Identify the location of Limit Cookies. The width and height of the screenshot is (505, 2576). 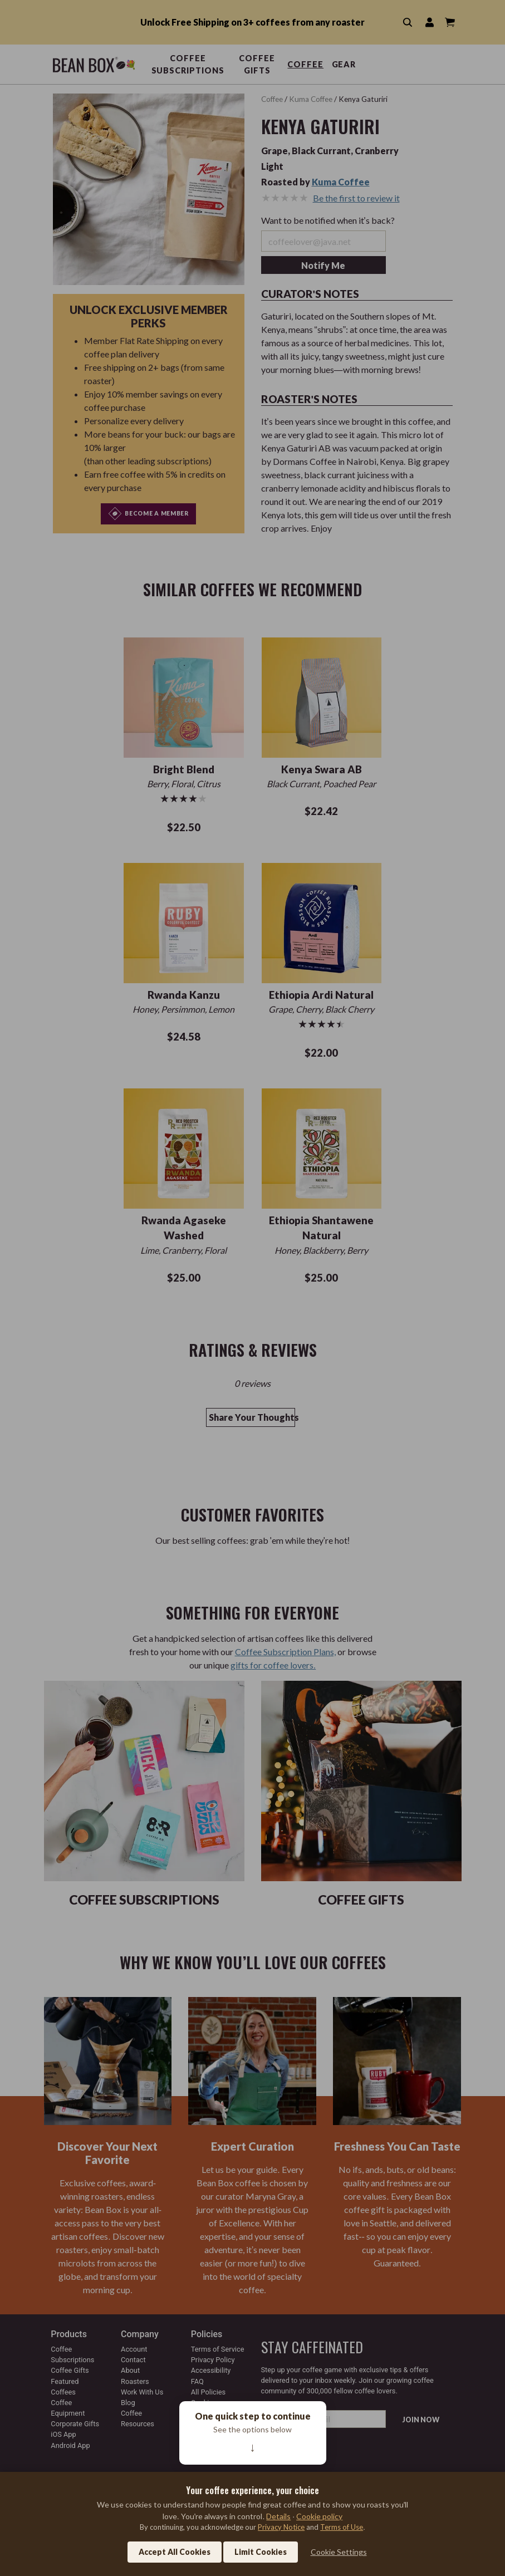
(260, 2552).